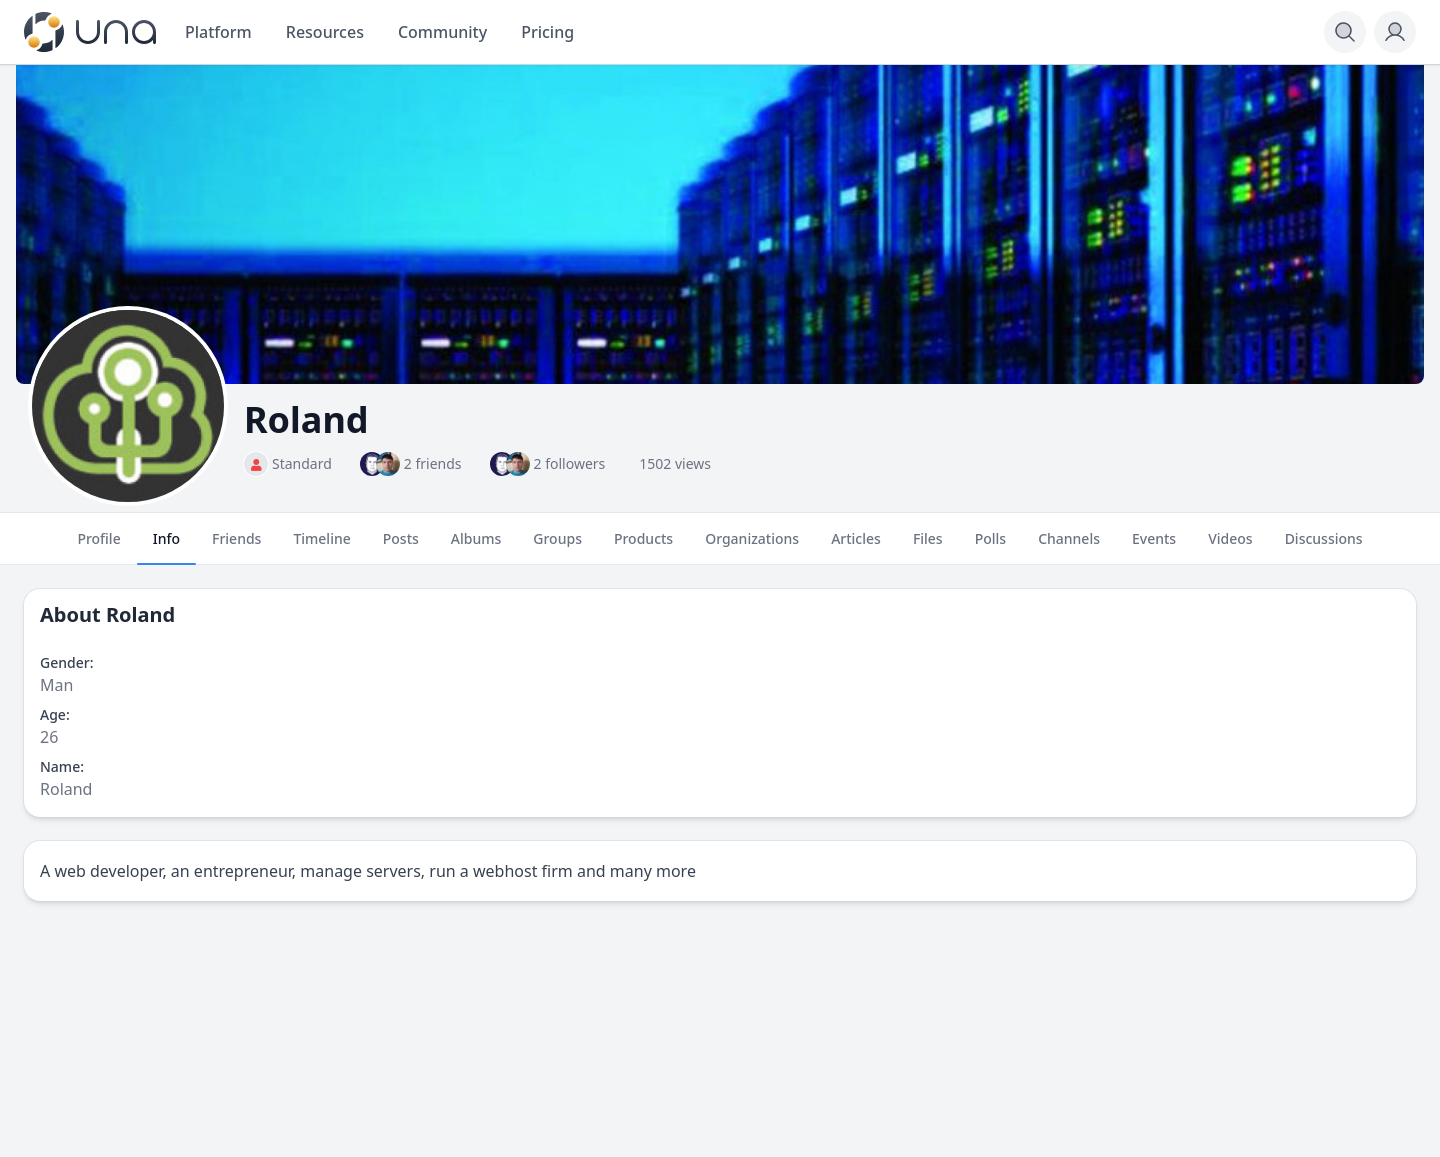 The width and height of the screenshot is (1440, 1157). What do you see at coordinates (236, 547) in the screenshot?
I see `Friends` at bounding box center [236, 547].